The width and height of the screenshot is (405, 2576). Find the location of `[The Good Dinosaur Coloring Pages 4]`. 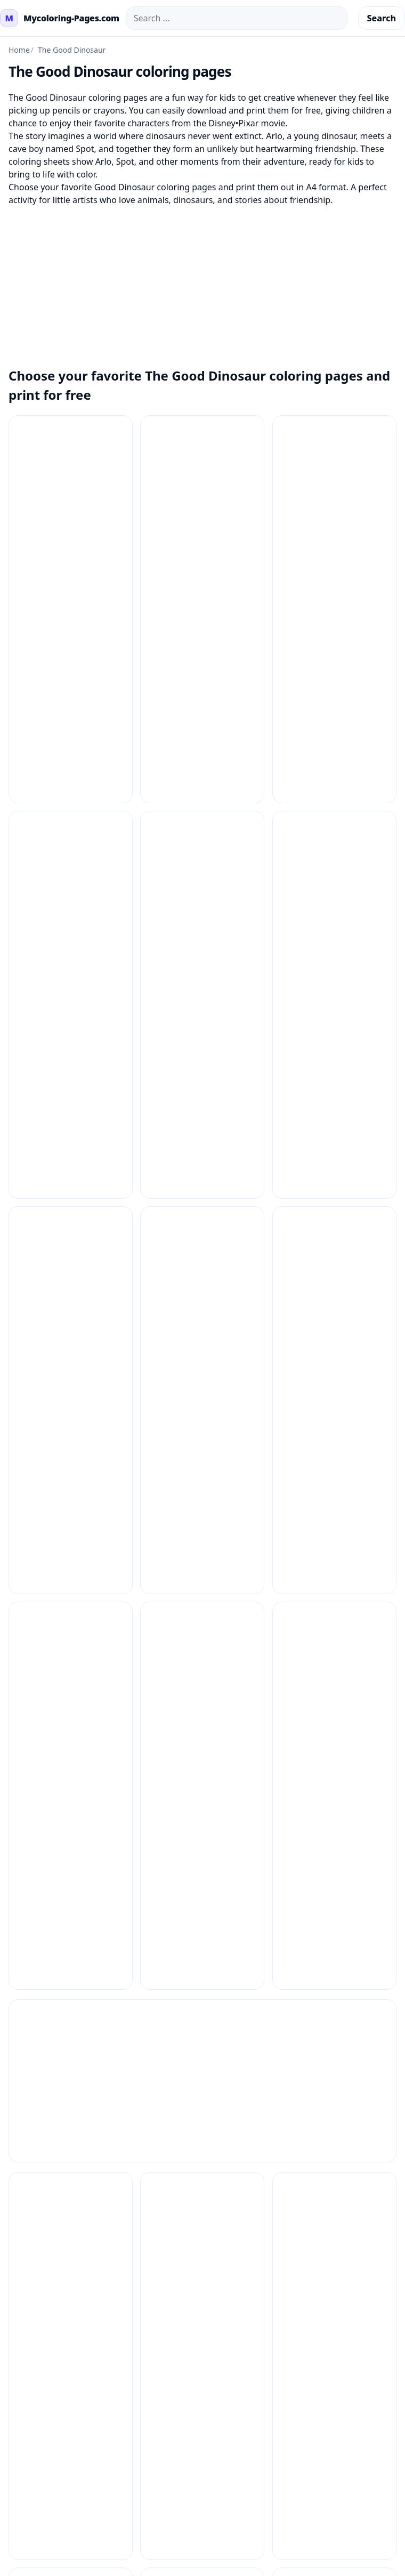

[The Good Dinosaur Coloring Pages 4] is located at coordinates (334, 1575).